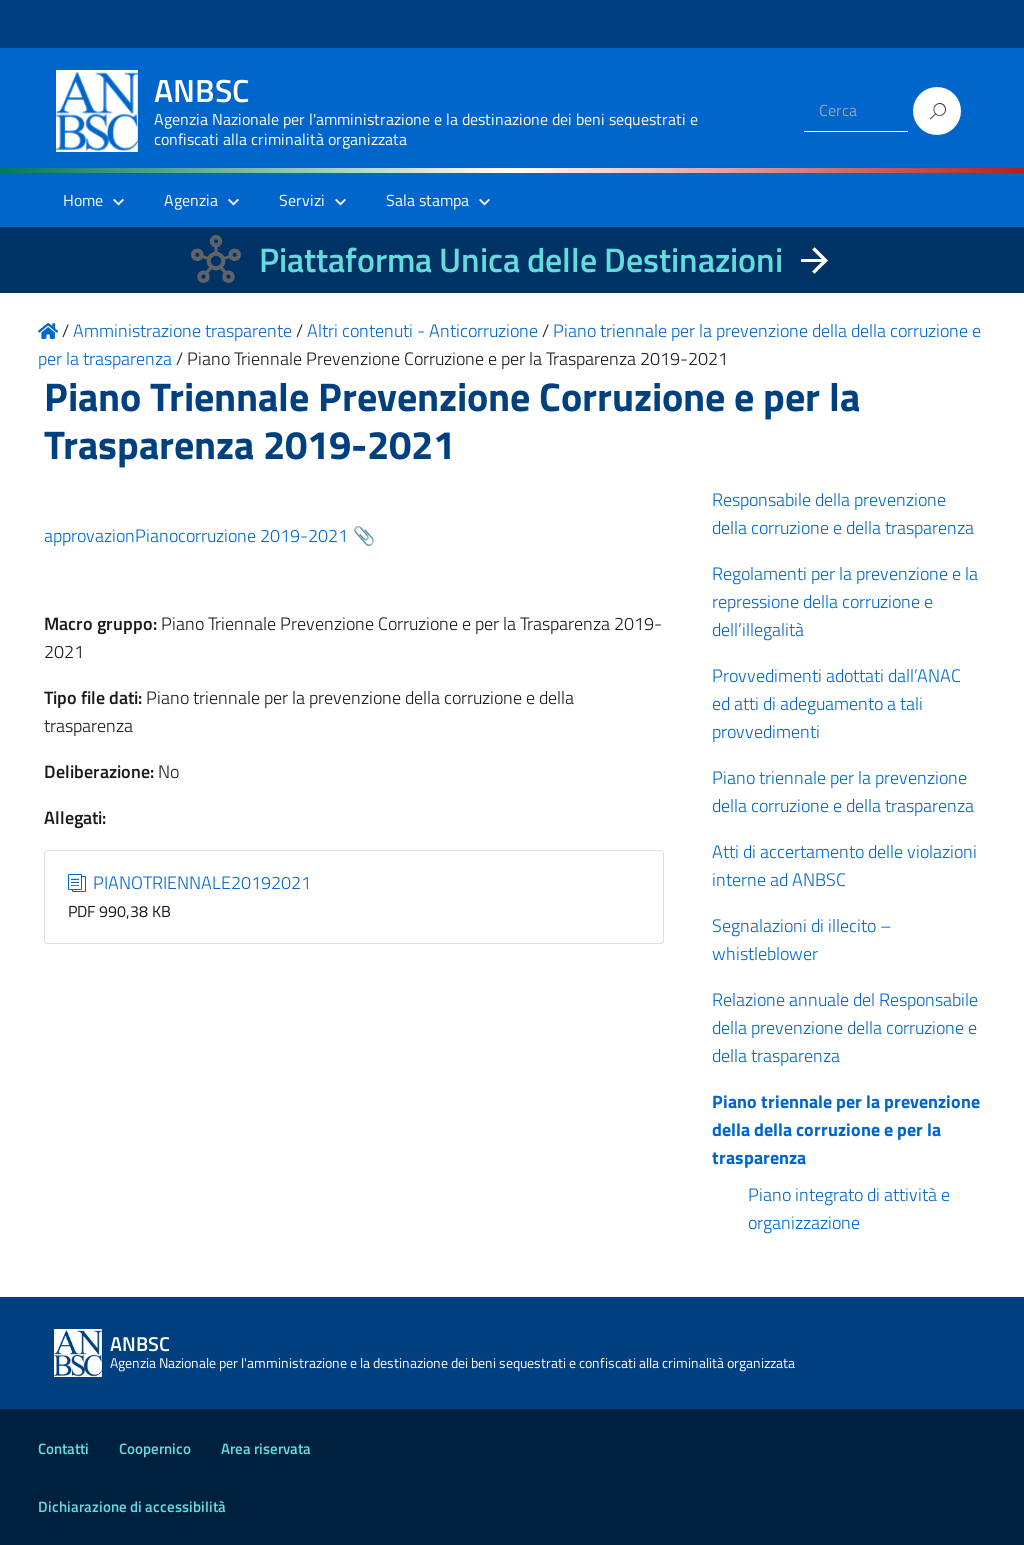  I want to click on Dichiarazione di accessibilità, so click(132, 1506).